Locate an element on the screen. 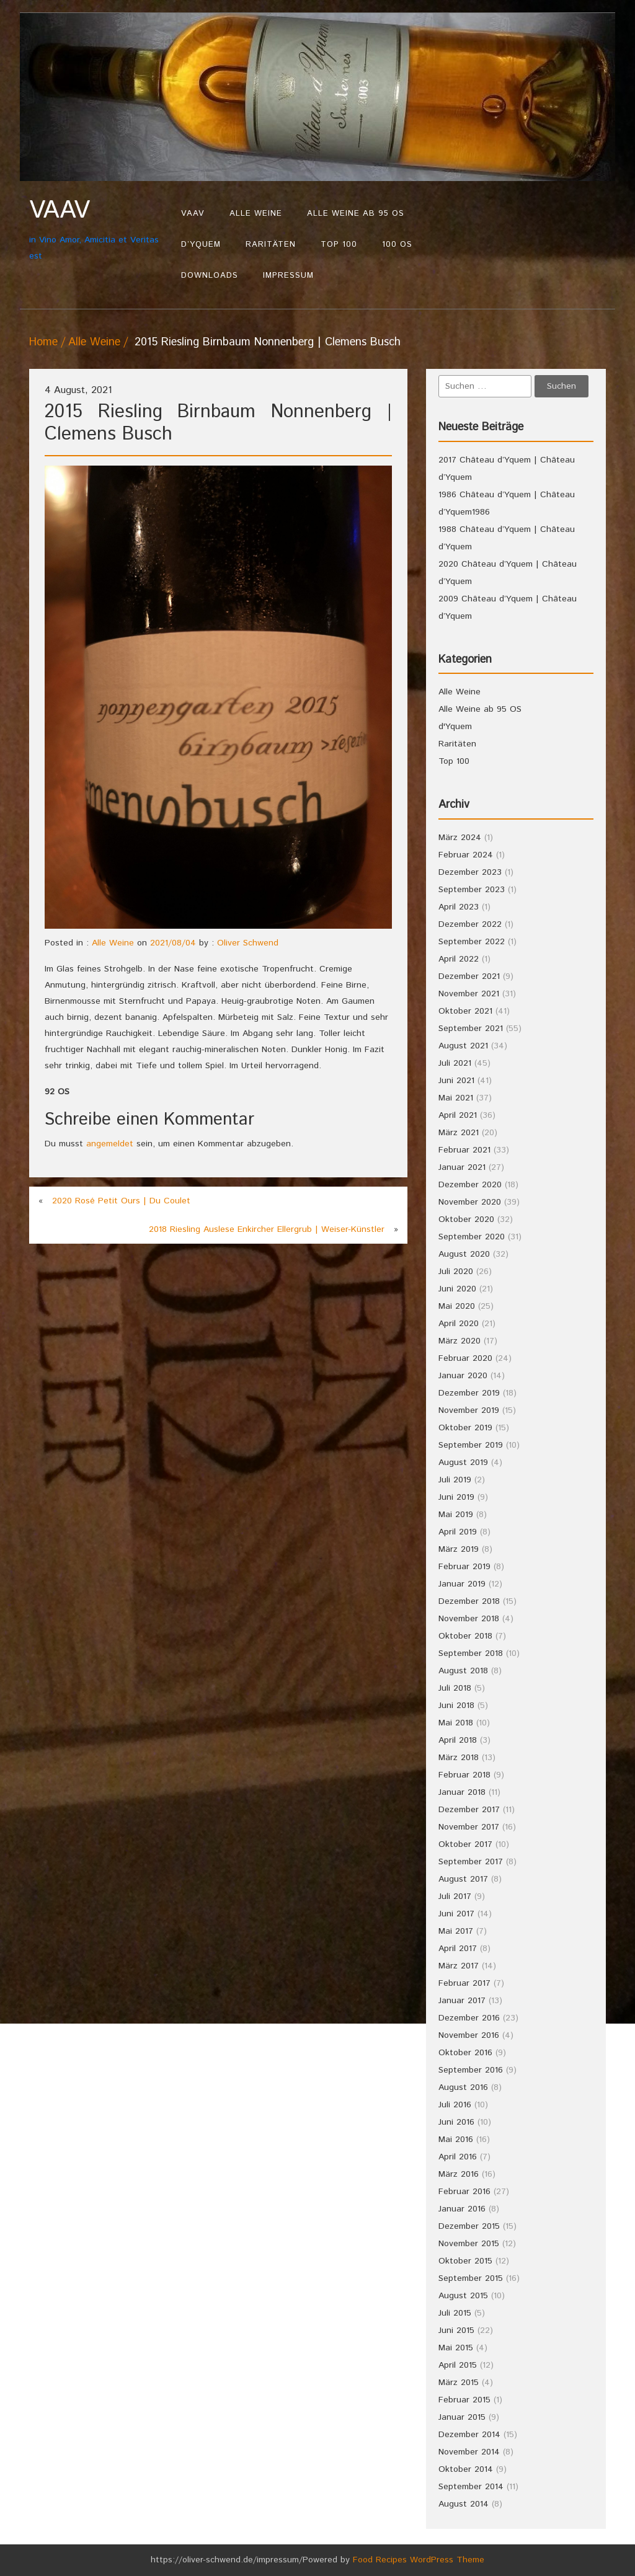 Image resolution: width=635 pixels, height=2576 pixels. Oktober 2014 is located at coordinates (465, 2469).